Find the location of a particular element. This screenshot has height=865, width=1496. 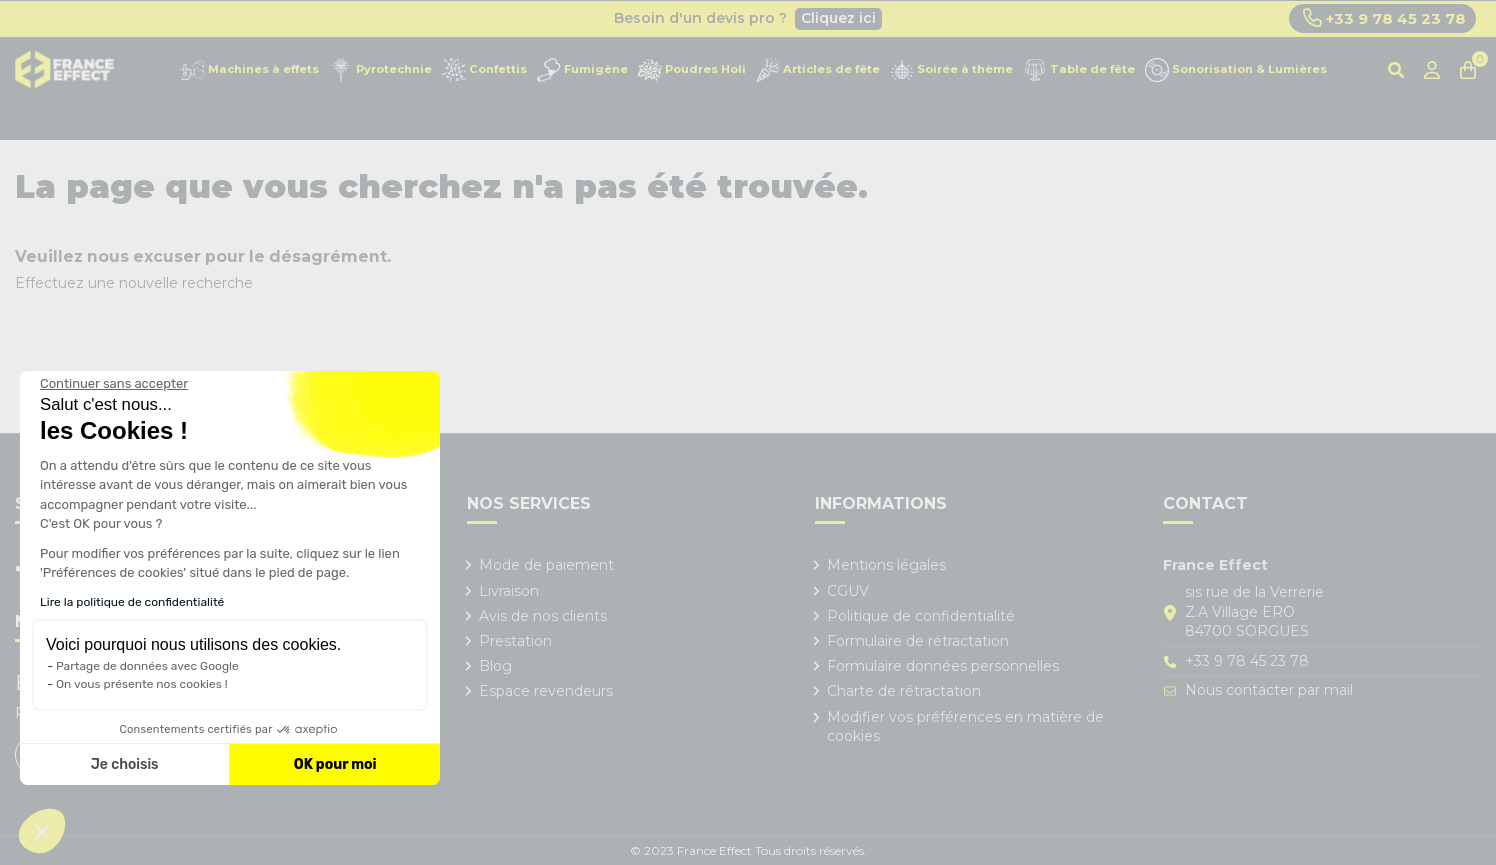

+33 9 78 45 23 78 is located at coordinates (1384, 18).